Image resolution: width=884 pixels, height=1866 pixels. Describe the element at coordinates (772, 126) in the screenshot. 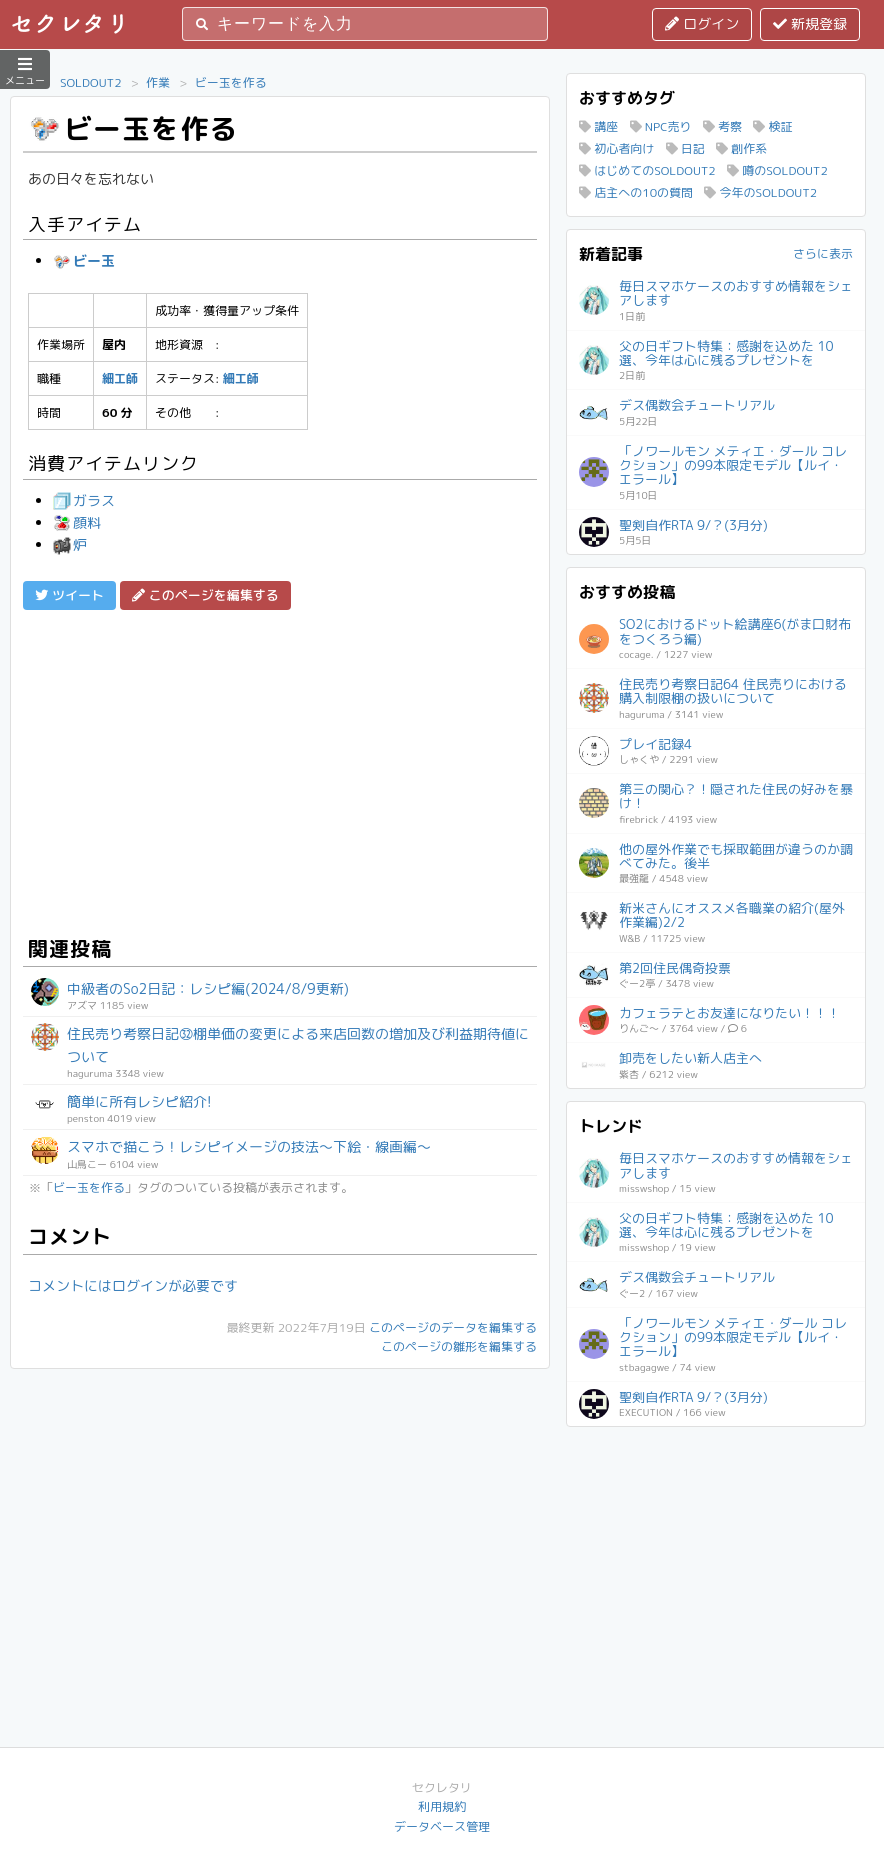

I see `検証` at that location.